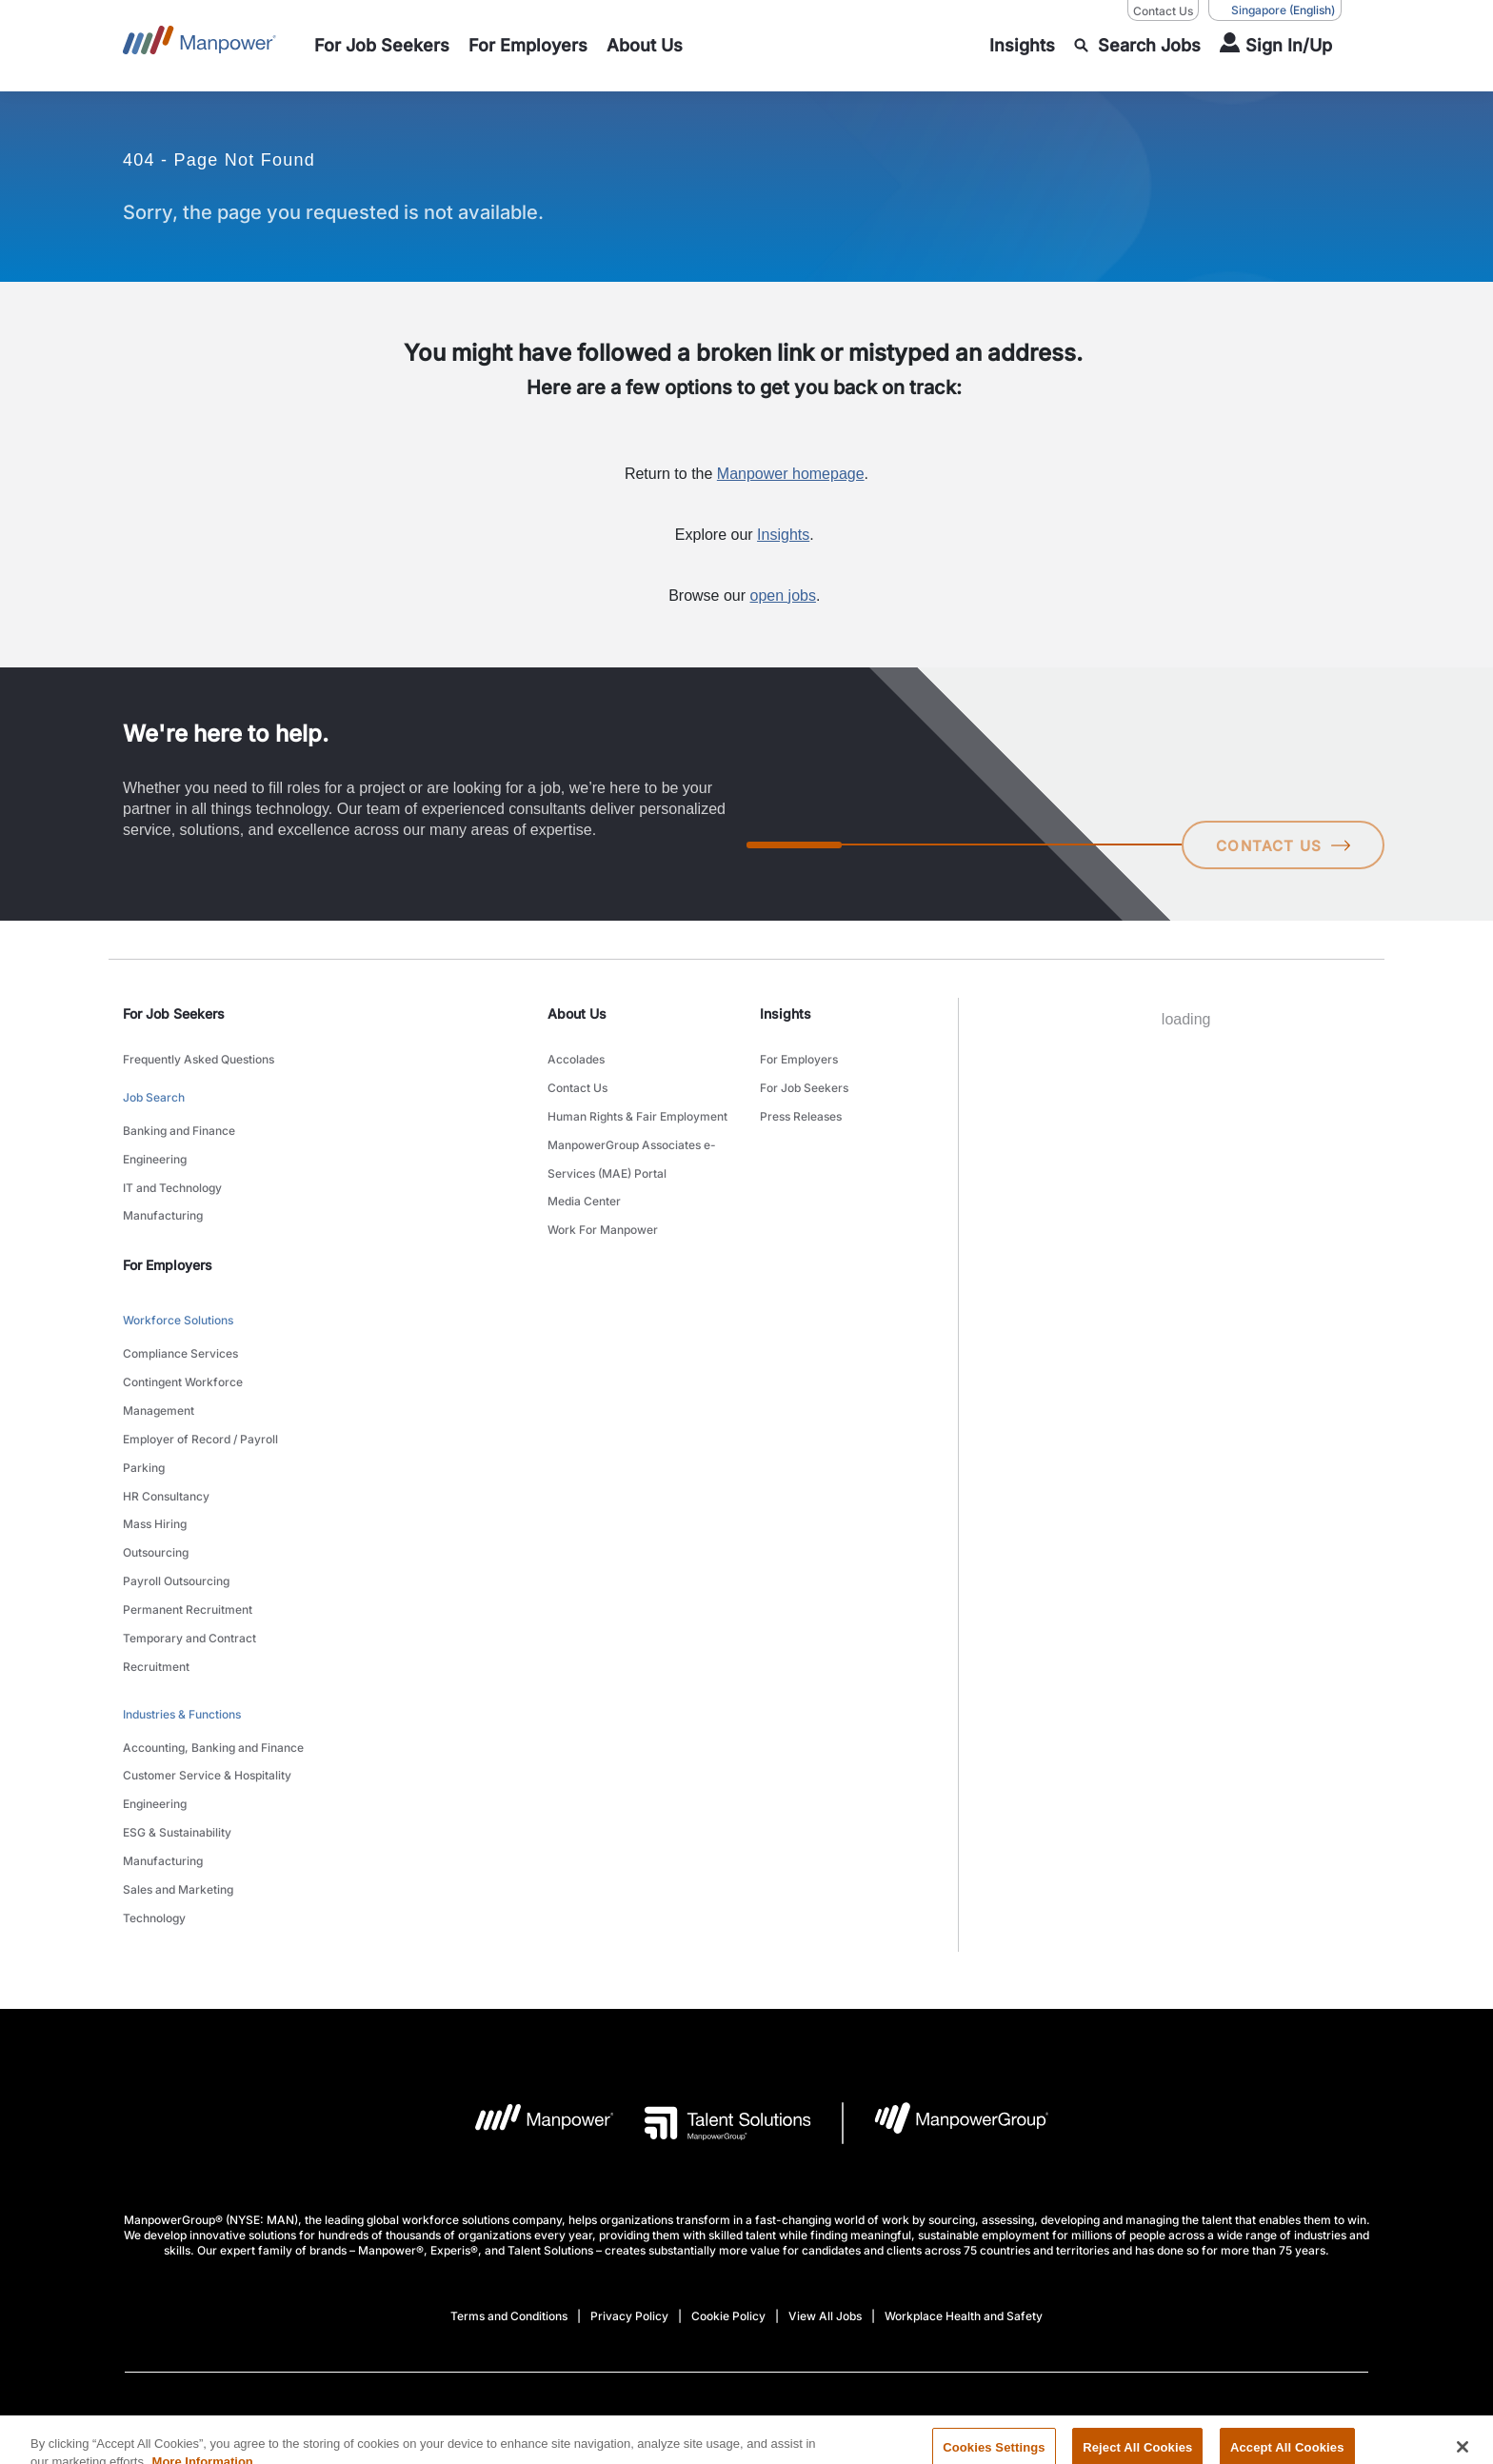 This screenshot has width=1493, height=2464. What do you see at coordinates (183, 1355) in the screenshot?
I see `Contingent Workforce Management [link to main-nav sub-menu-item]` at bounding box center [183, 1355].